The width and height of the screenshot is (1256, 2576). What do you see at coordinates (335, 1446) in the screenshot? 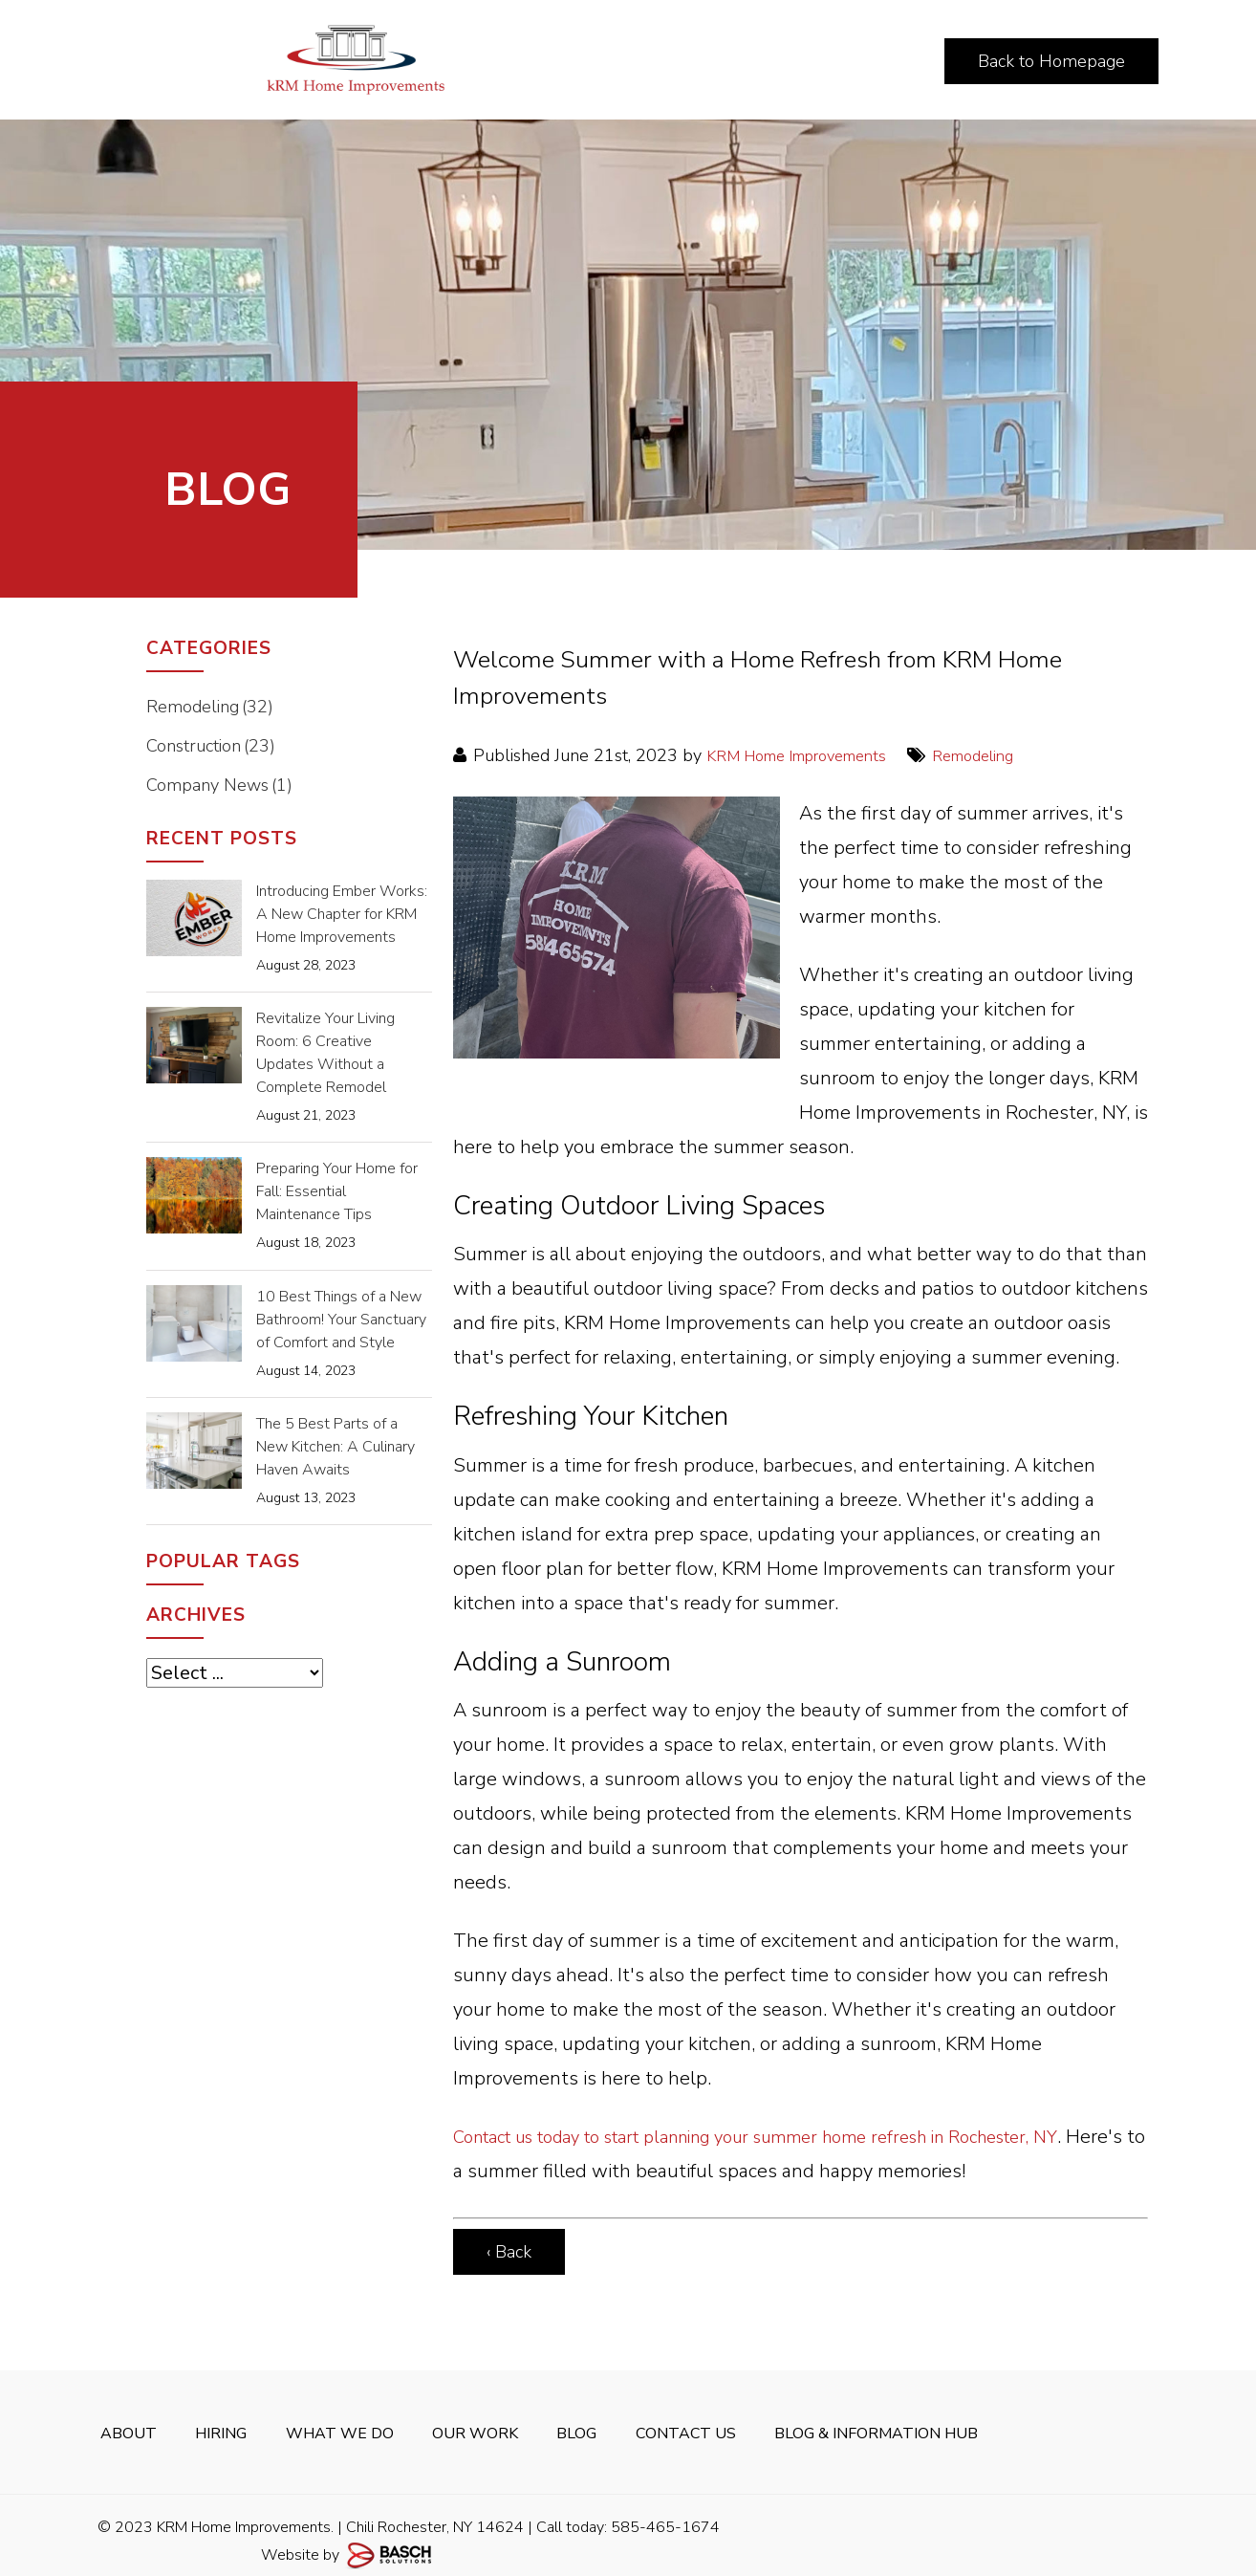
I see `The 5 Best Parts of a New Kitchen: A Culinary Haven Awaits` at bounding box center [335, 1446].